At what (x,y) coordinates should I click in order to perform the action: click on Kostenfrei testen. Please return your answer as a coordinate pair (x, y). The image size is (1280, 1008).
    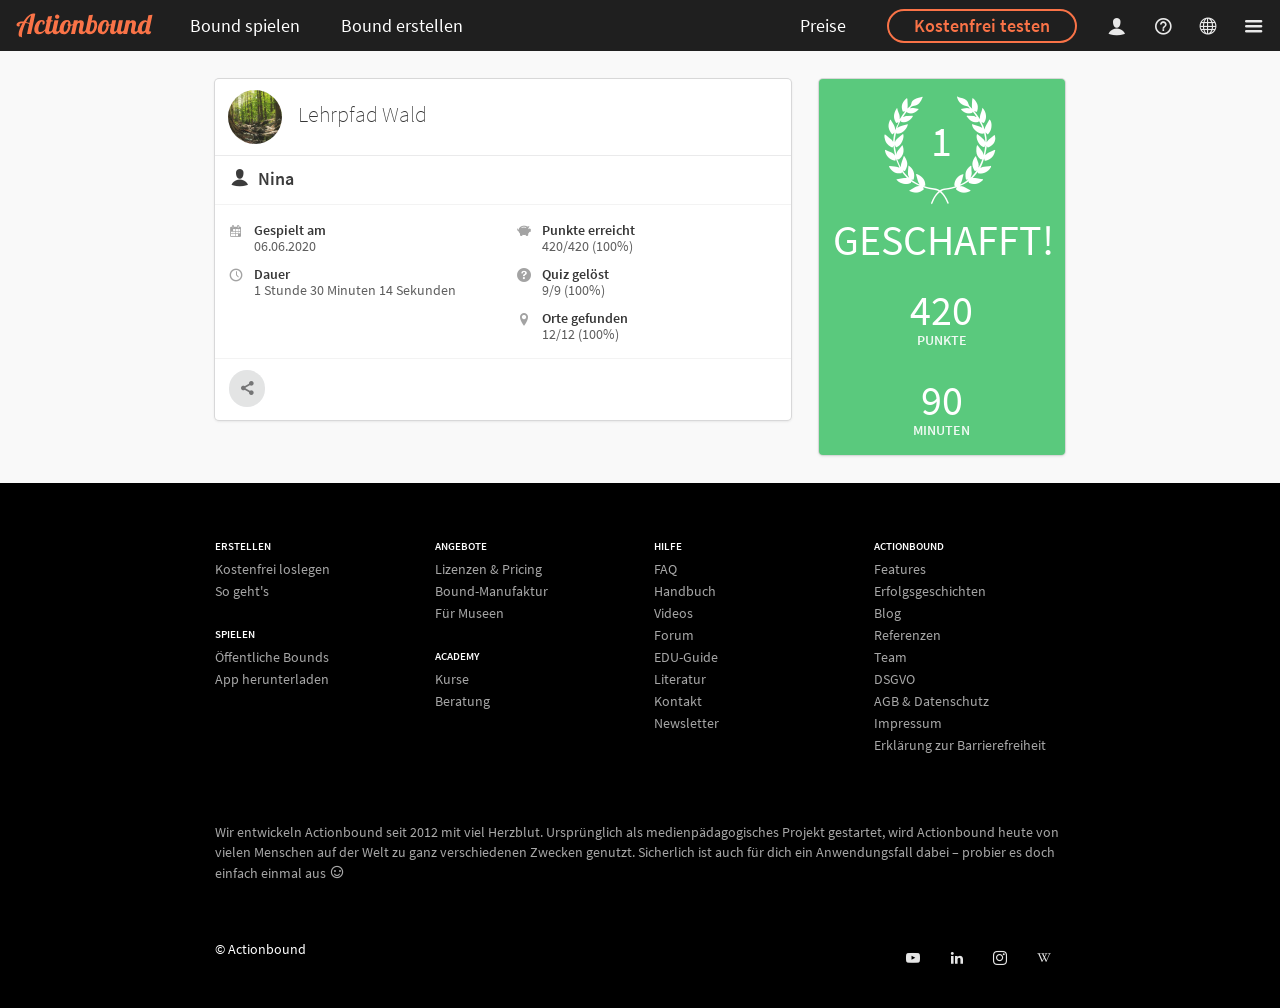
    Looking at the image, I should click on (982, 25).